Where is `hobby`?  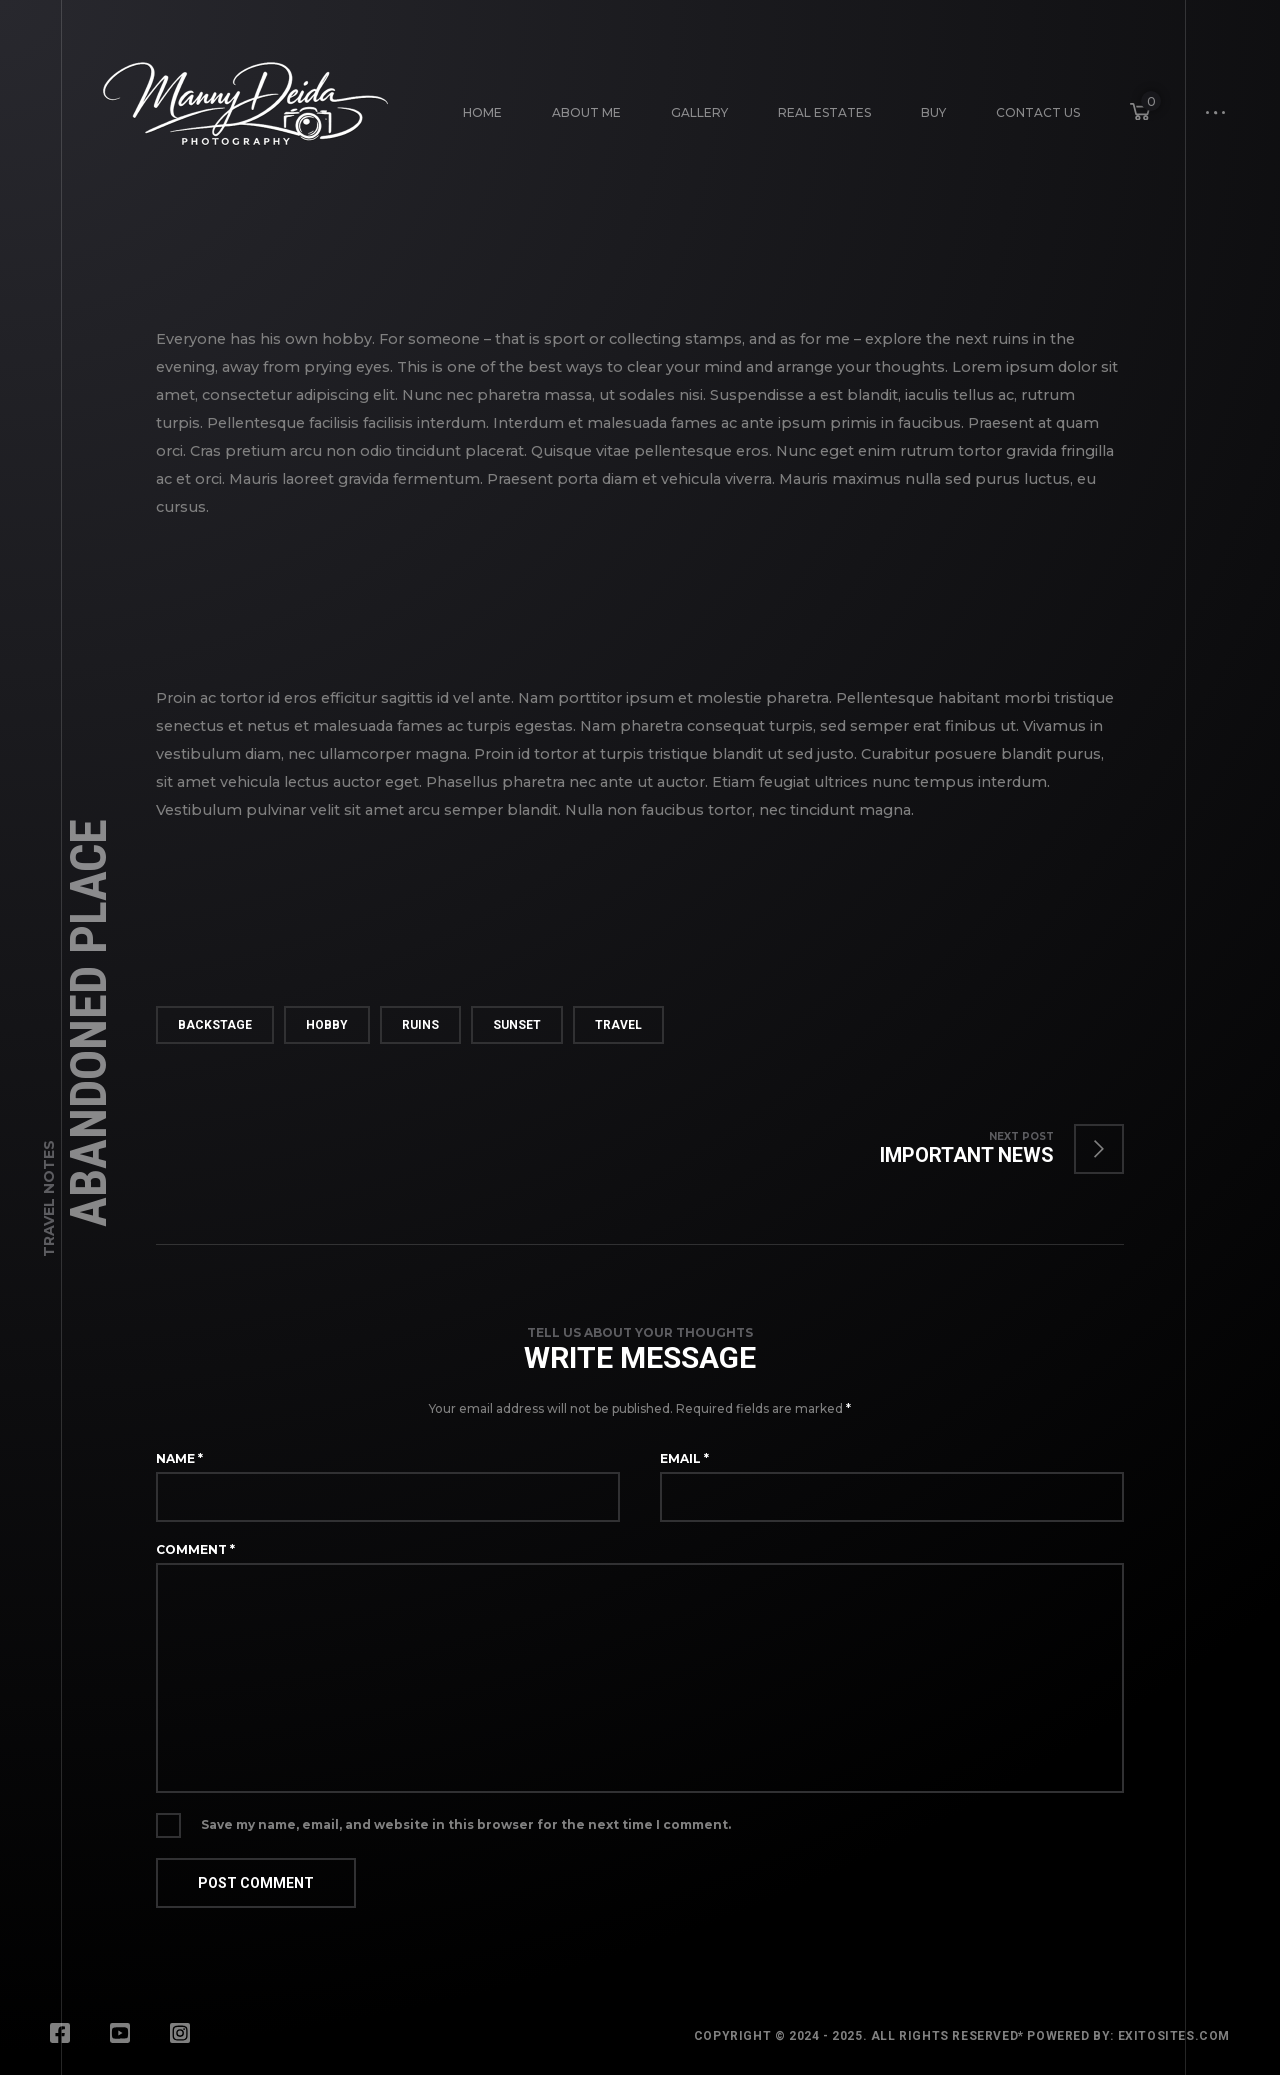 hobby is located at coordinates (327, 1025).